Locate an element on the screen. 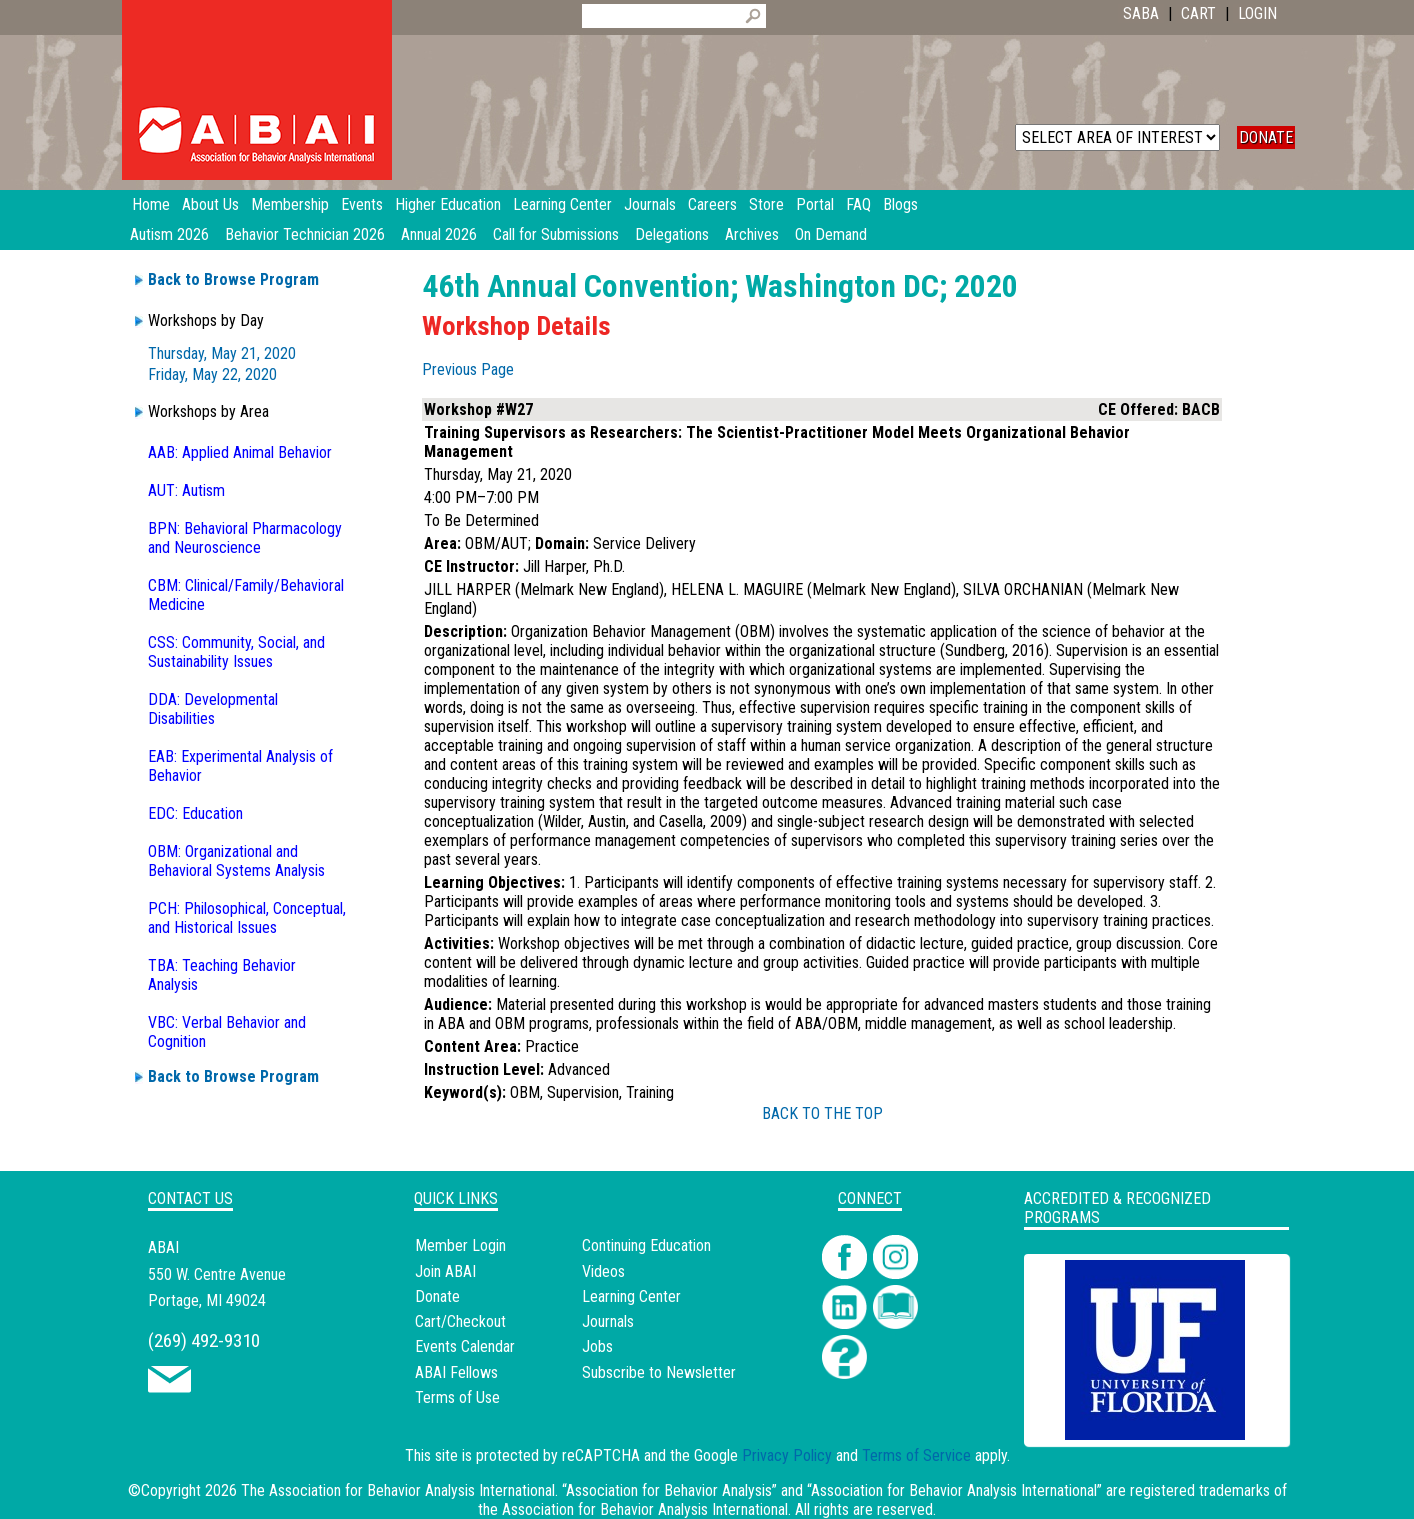 Image resolution: width=1414 pixels, height=1519 pixels. BACK TO THE TOP is located at coordinates (822, 1113).